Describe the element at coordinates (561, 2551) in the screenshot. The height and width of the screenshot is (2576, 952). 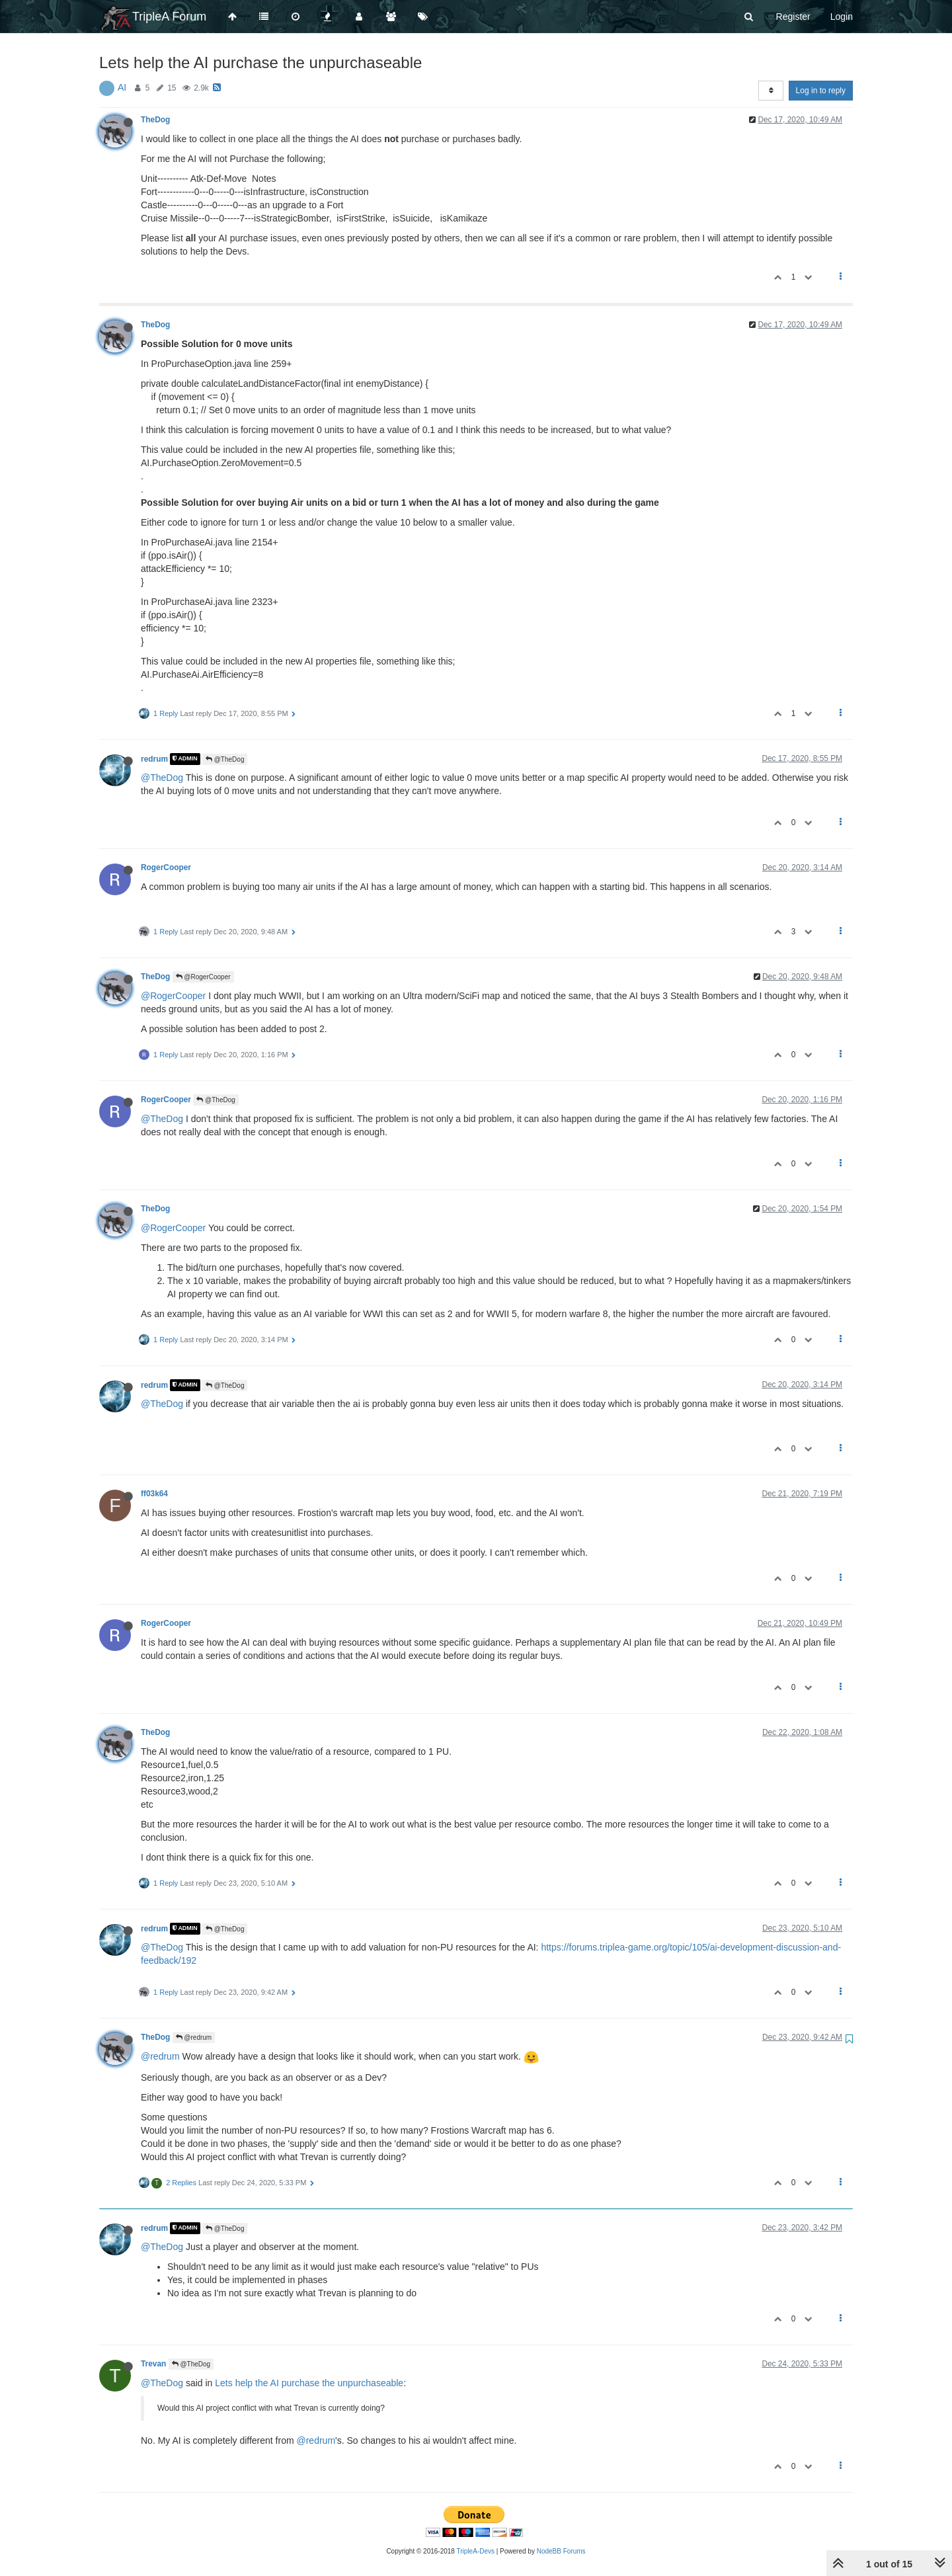
I see `NodeBB Forums` at that location.